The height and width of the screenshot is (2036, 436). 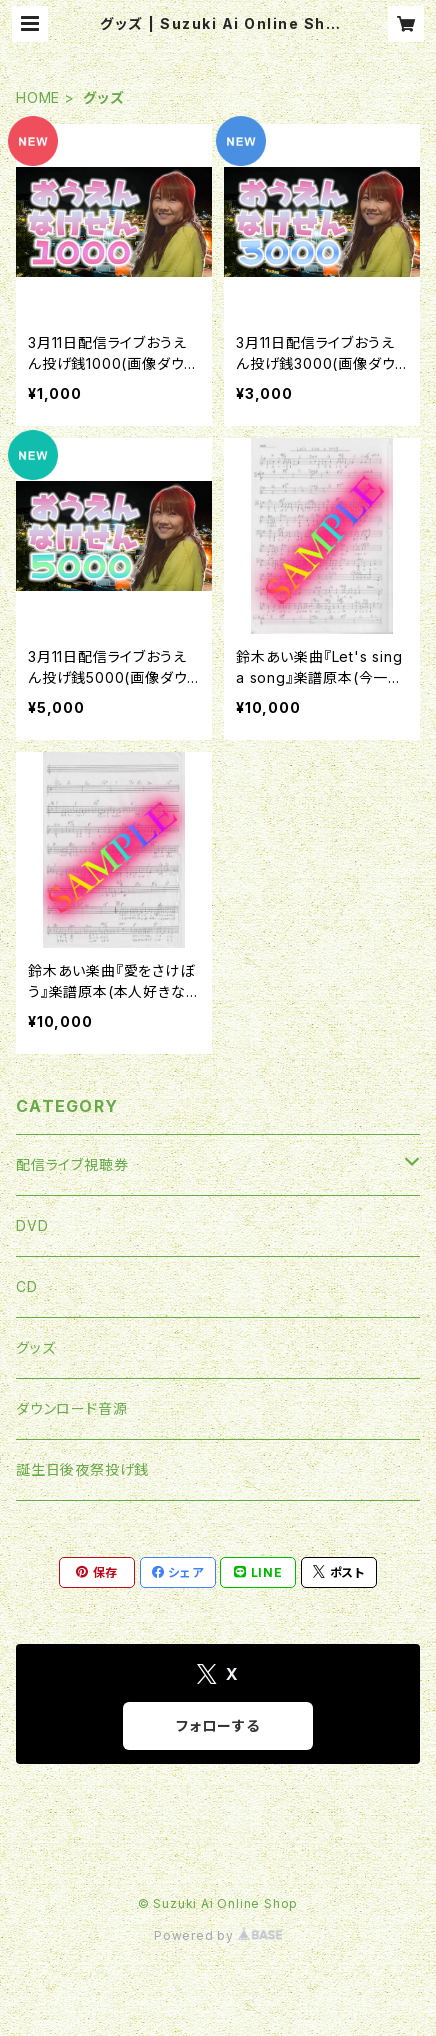 I want to click on 配信ライブ視聴券, so click(x=72, y=1164).